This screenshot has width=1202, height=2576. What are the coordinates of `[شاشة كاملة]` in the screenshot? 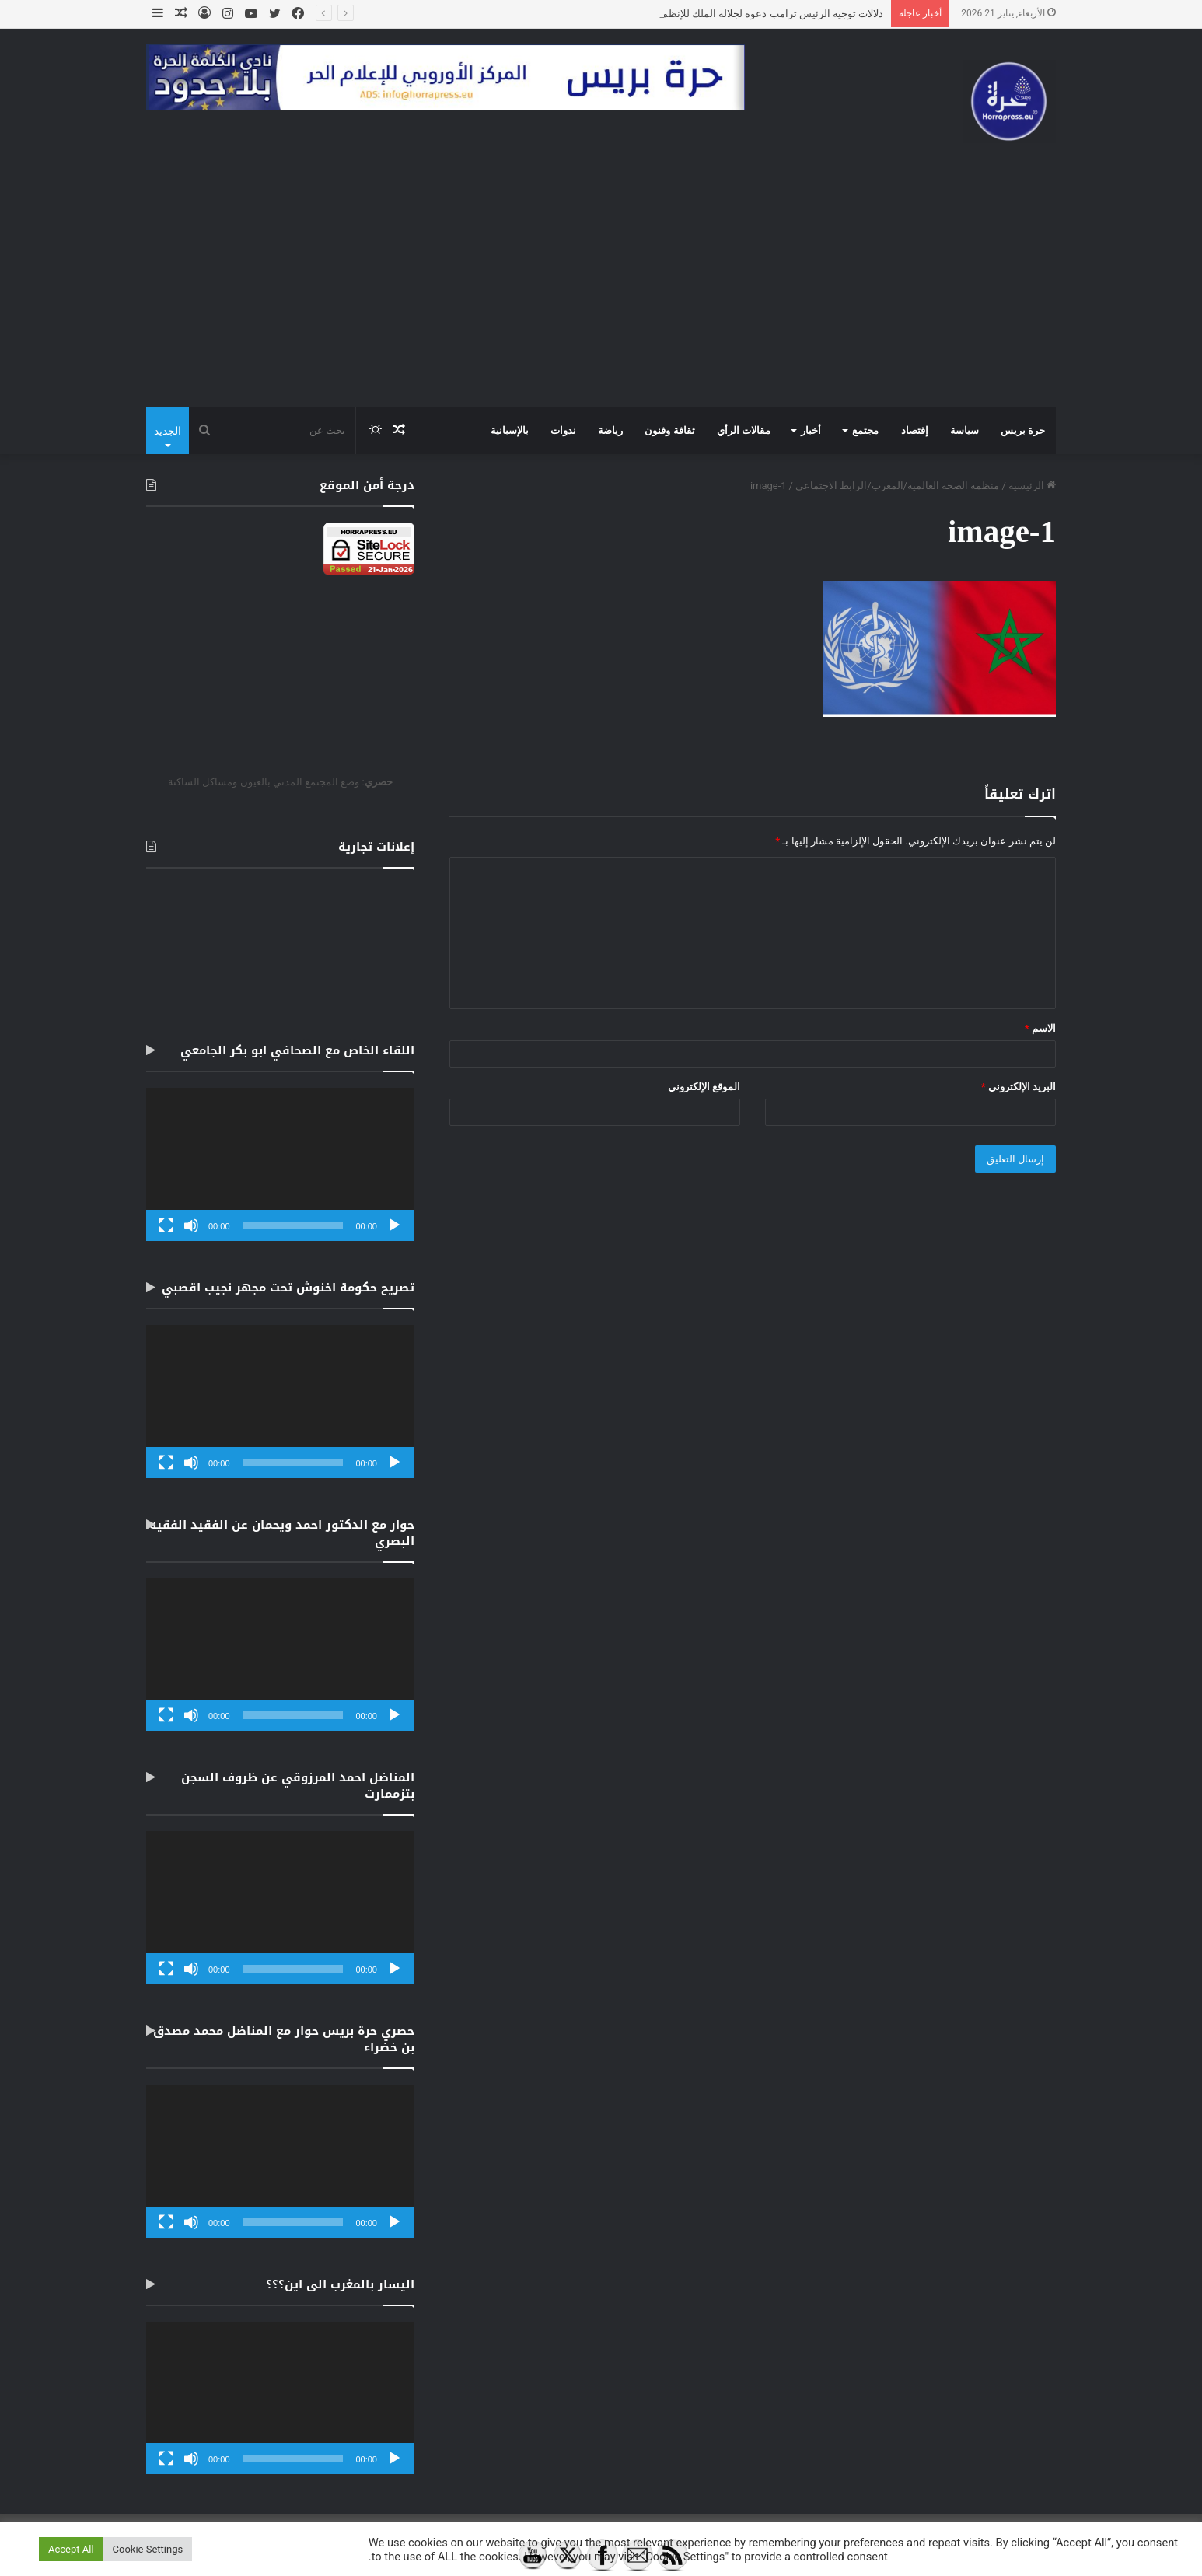 It's located at (166, 1225).